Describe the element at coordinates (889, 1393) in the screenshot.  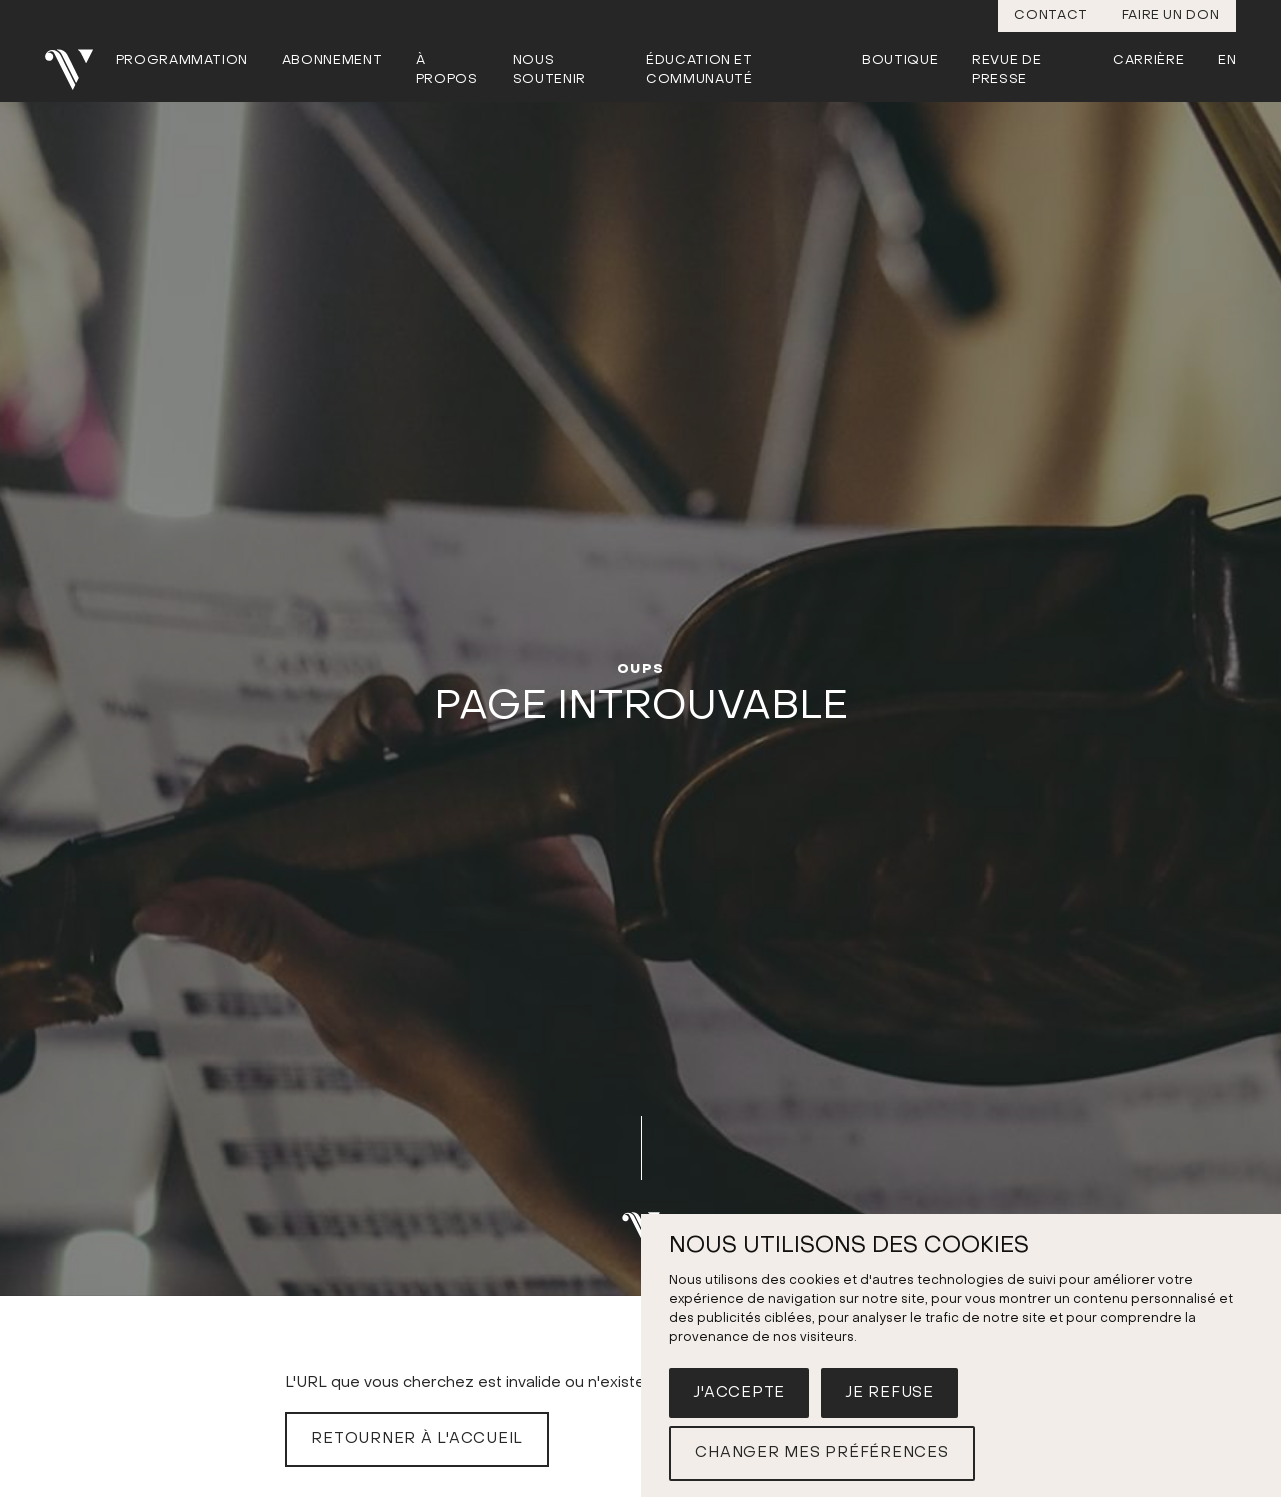
I see `Je refuse [button]` at that location.